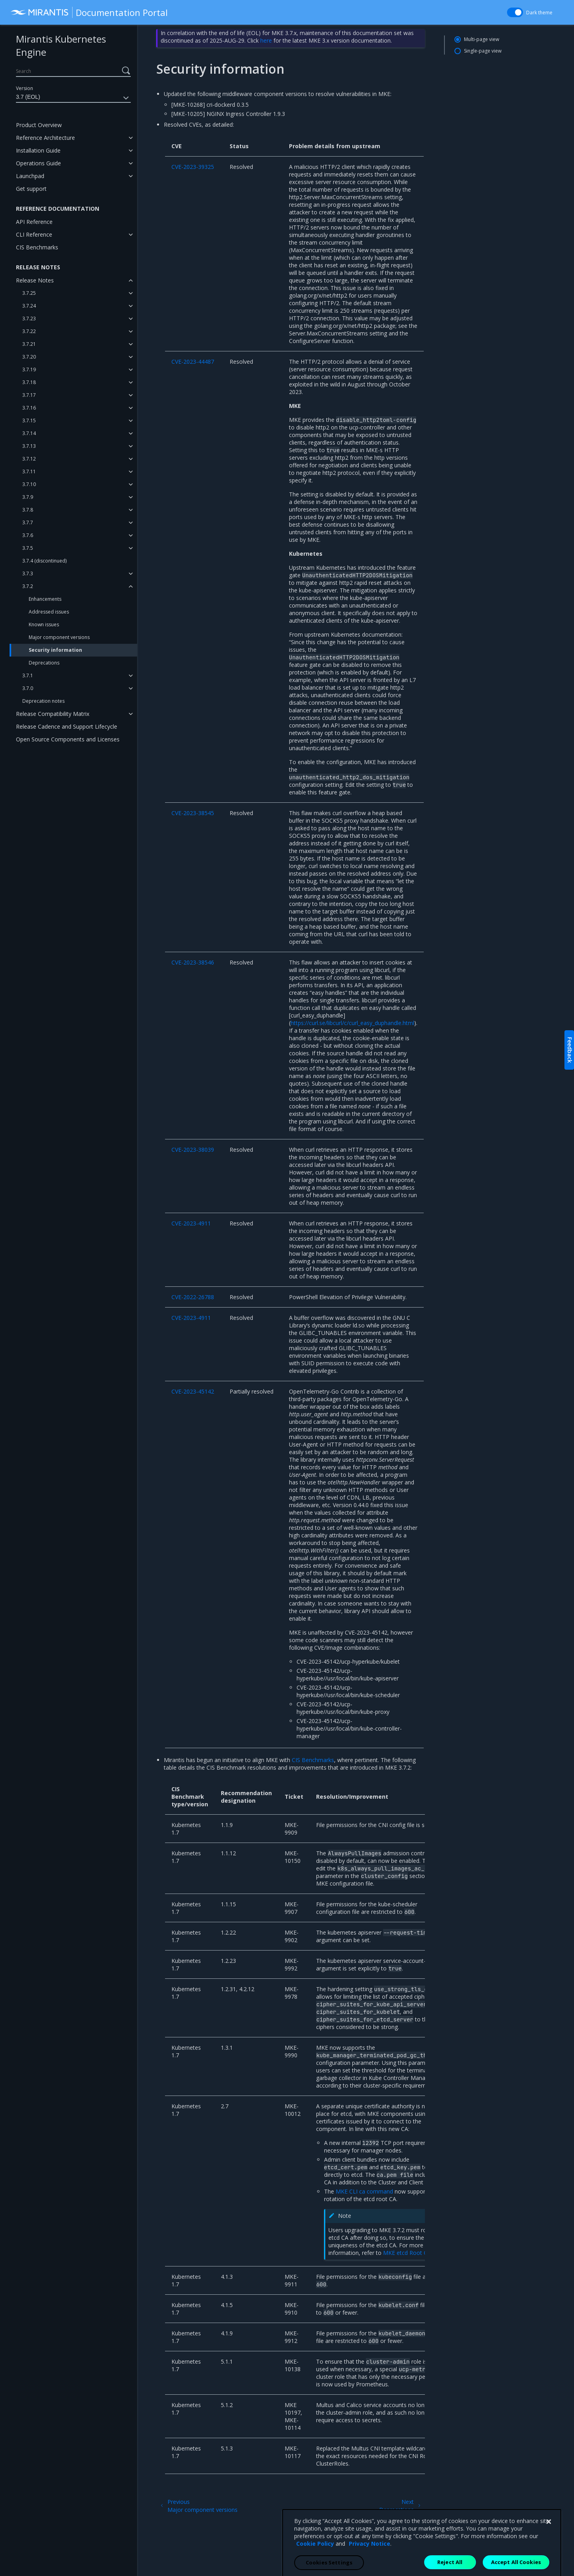 The image size is (574, 2576). I want to click on 3.7.18, so click(29, 382).